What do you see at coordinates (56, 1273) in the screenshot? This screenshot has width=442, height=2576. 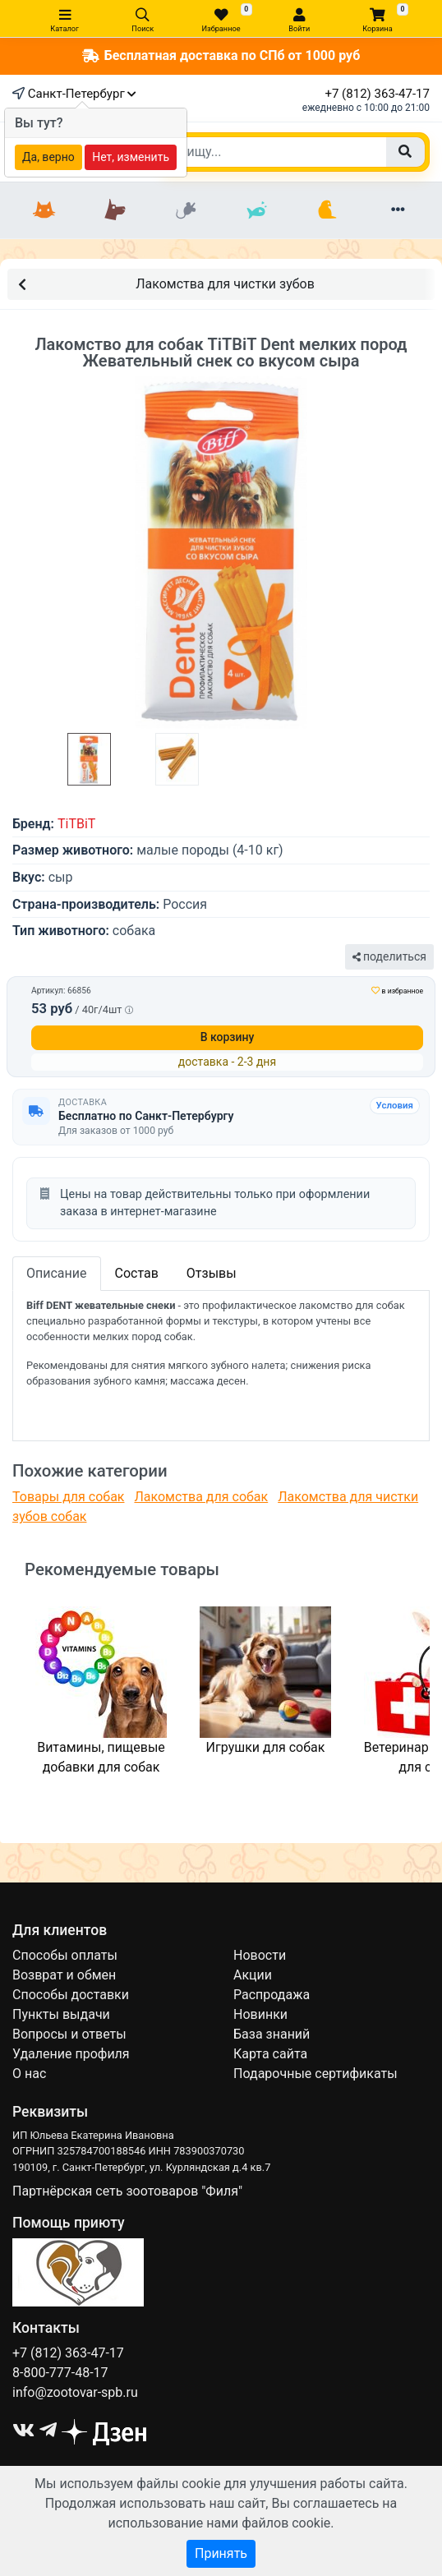 I see `Описание` at bounding box center [56, 1273].